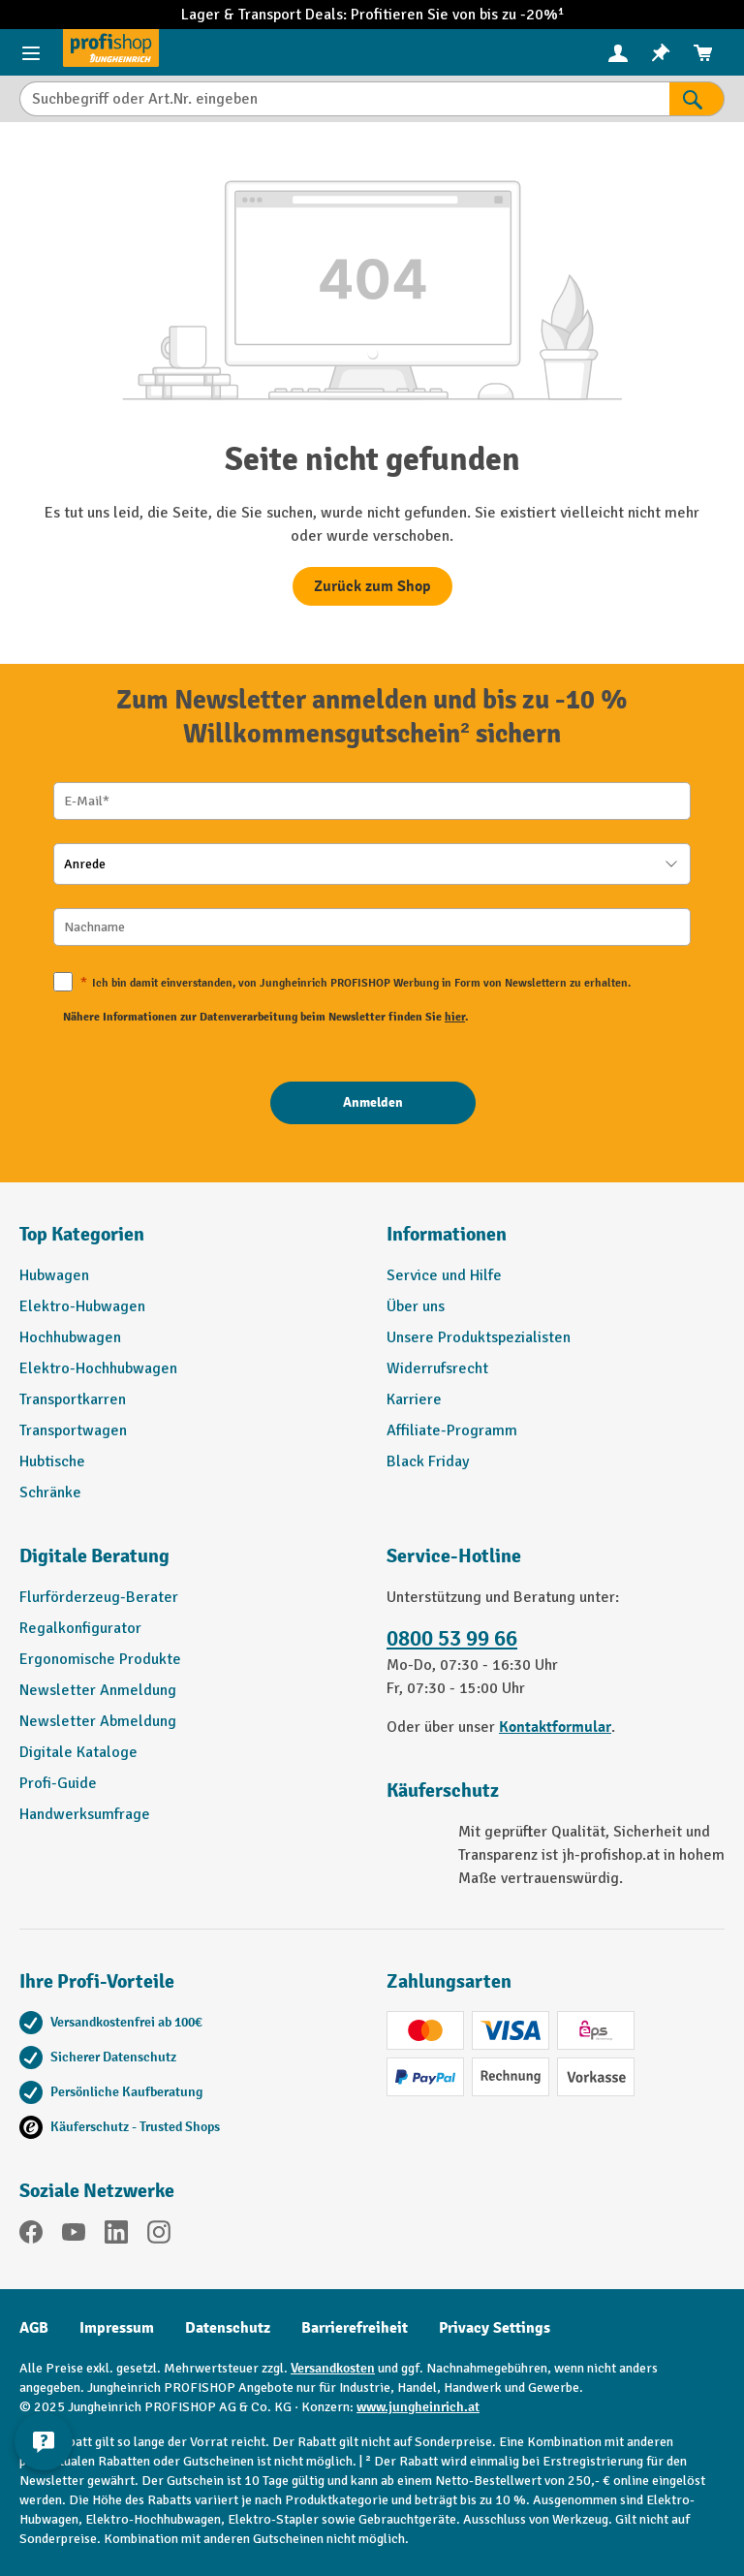 The image size is (744, 2576). Describe the element at coordinates (428, 1461) in the screenshot. I see `Black Friday` at that location.